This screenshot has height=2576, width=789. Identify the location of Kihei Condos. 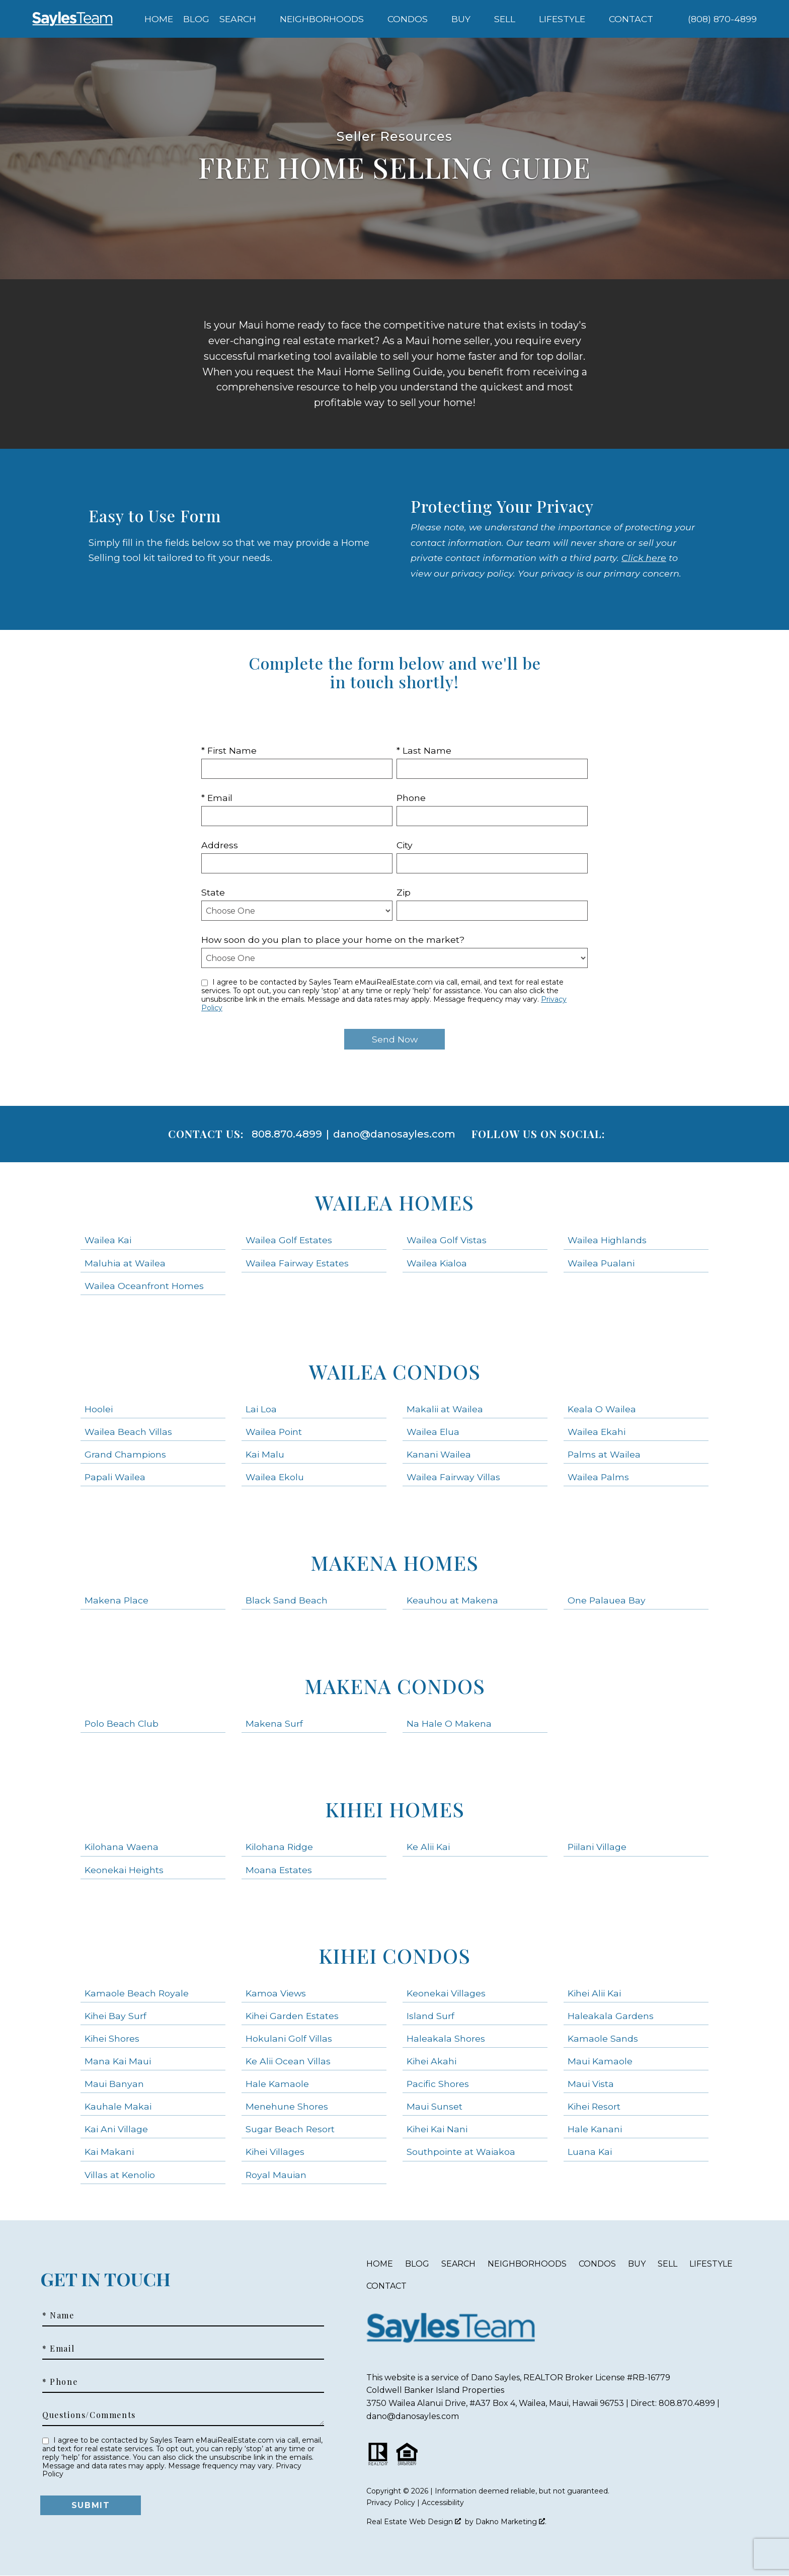
(394, 1955).